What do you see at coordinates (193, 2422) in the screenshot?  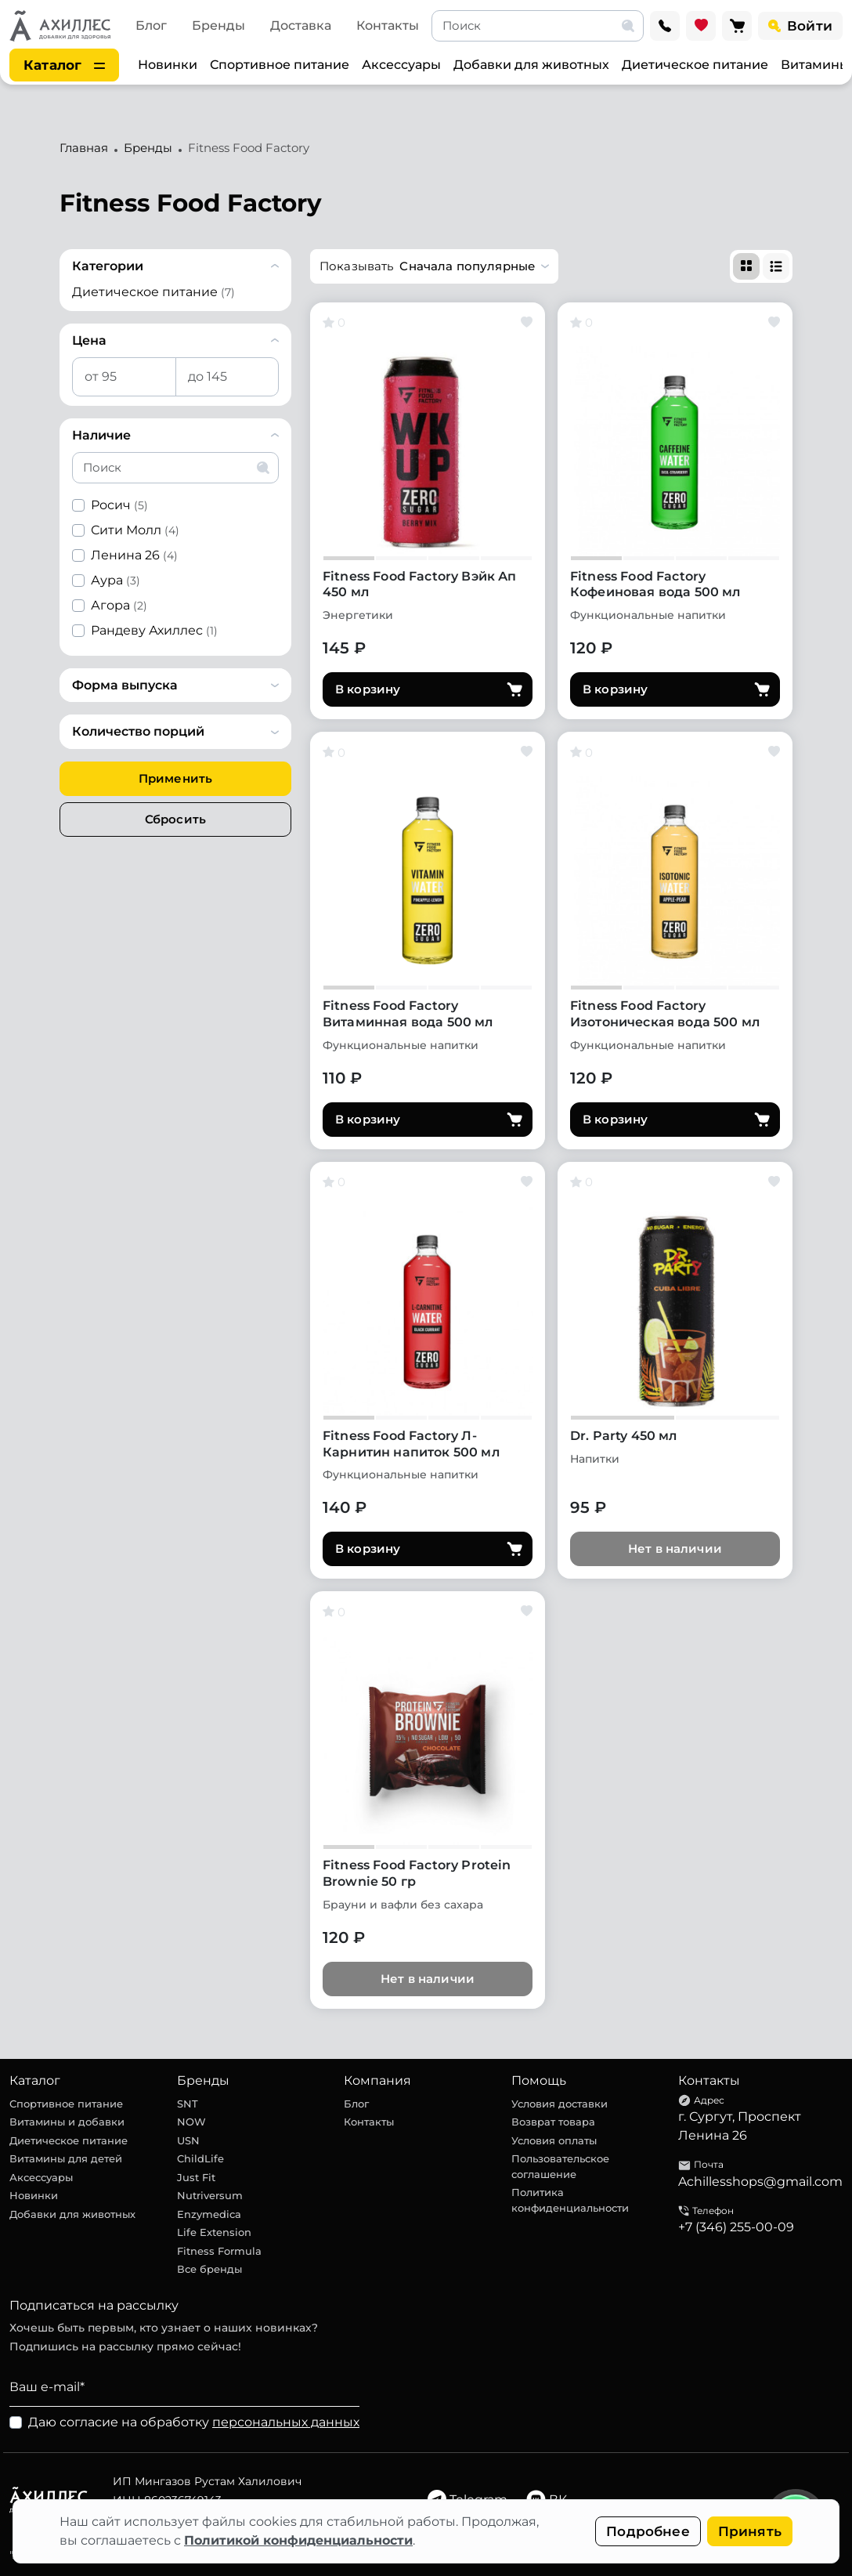 I see `Даю согласие на обработку` at bounding box center [193, 2422].